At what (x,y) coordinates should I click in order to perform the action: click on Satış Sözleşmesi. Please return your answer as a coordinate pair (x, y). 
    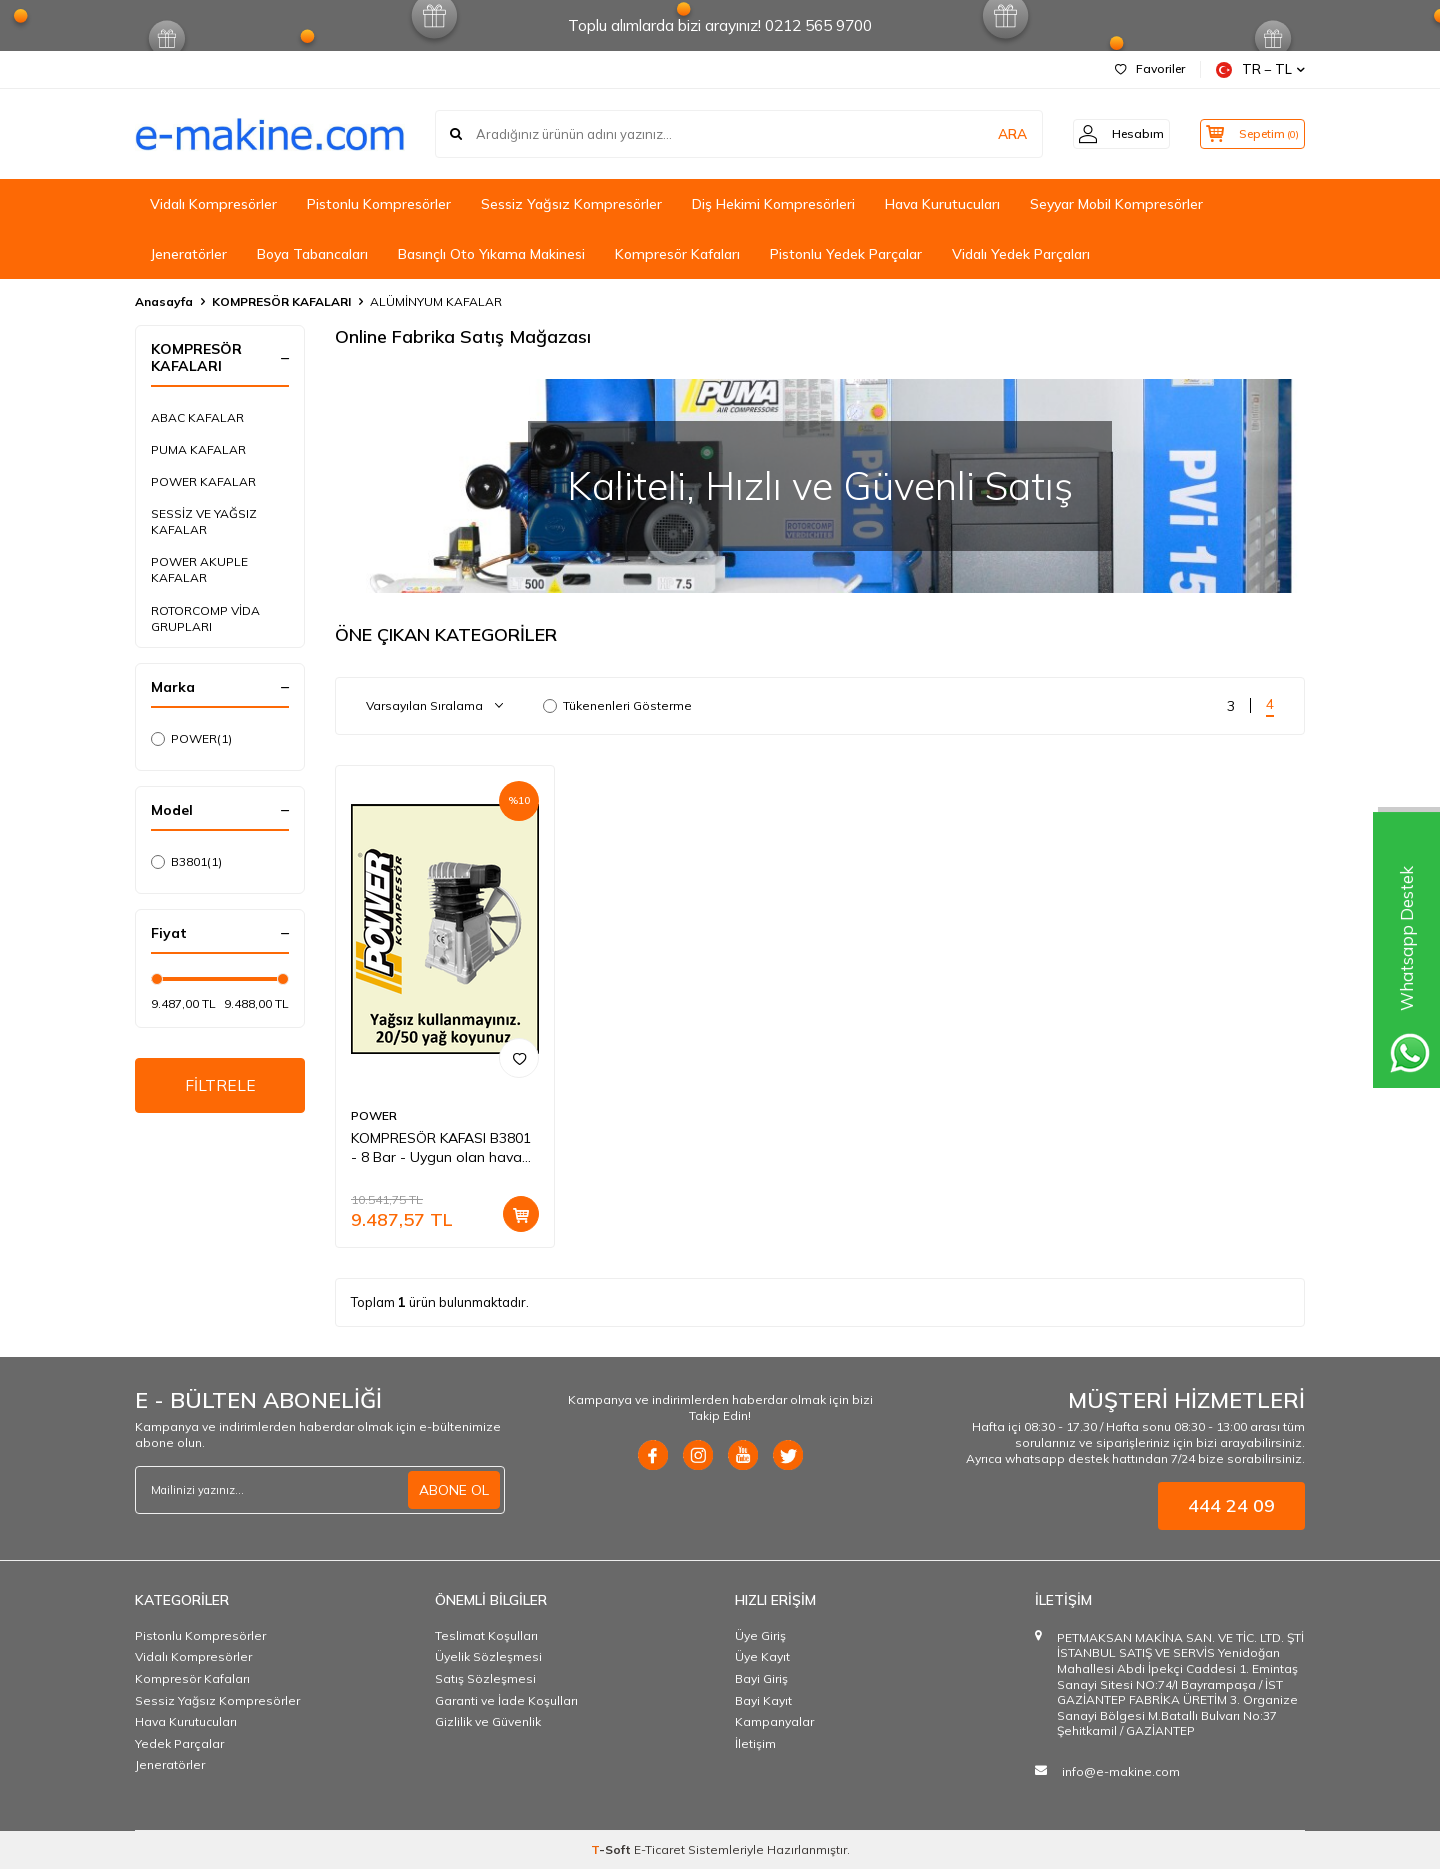
    Looking at the image, I should click on (485, 1678).